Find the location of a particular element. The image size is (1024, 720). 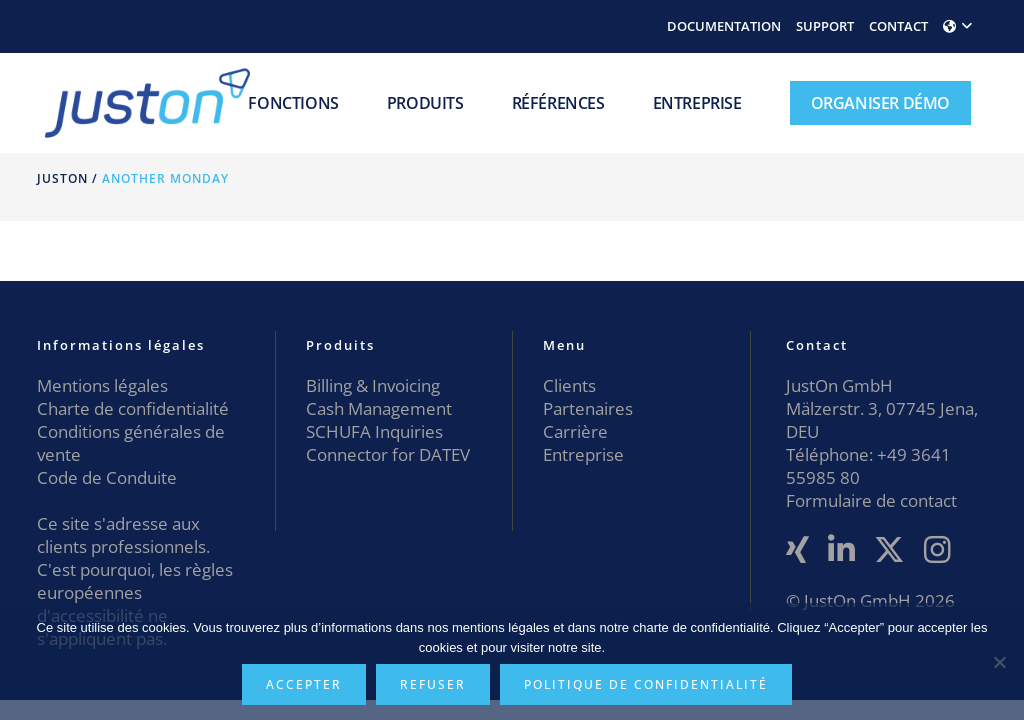

Cash Management is located at coordinates (379, 408).